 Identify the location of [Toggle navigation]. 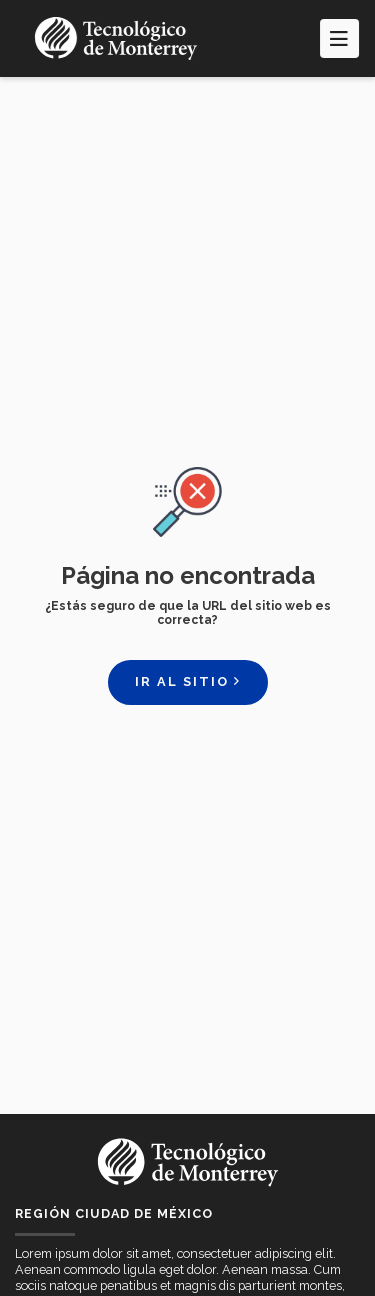
(339, 37).